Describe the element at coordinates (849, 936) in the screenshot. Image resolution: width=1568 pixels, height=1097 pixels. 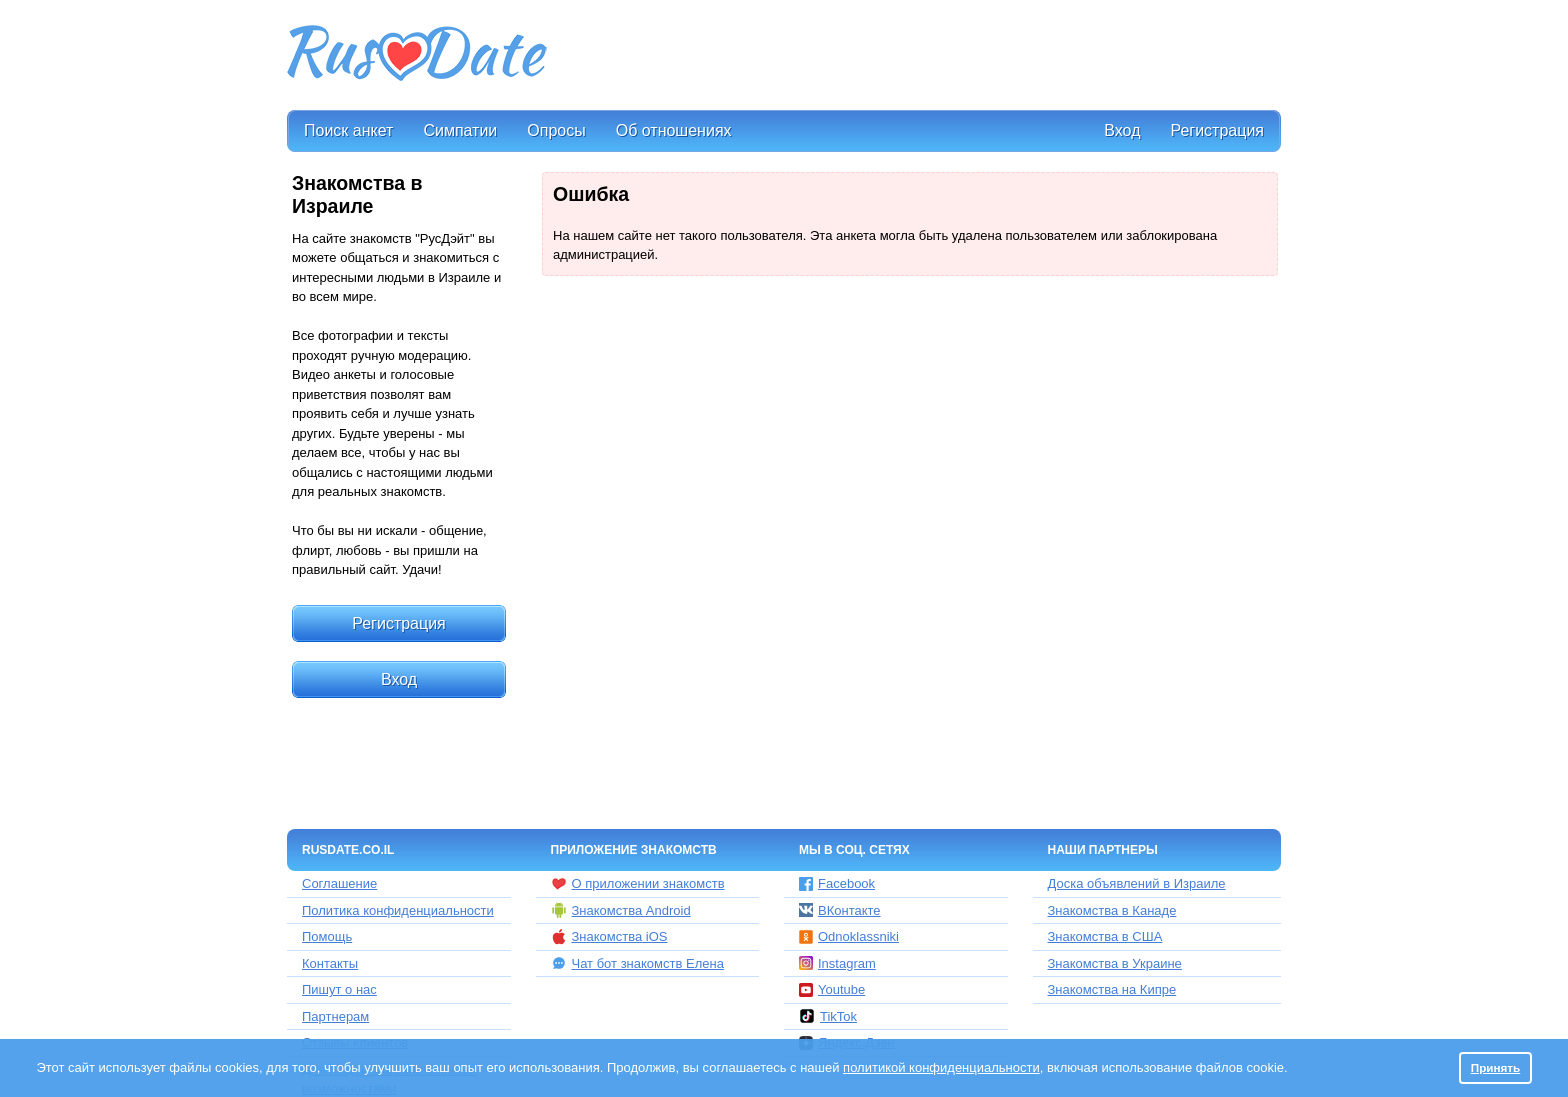
I see `Odnoklassniki` at that location.